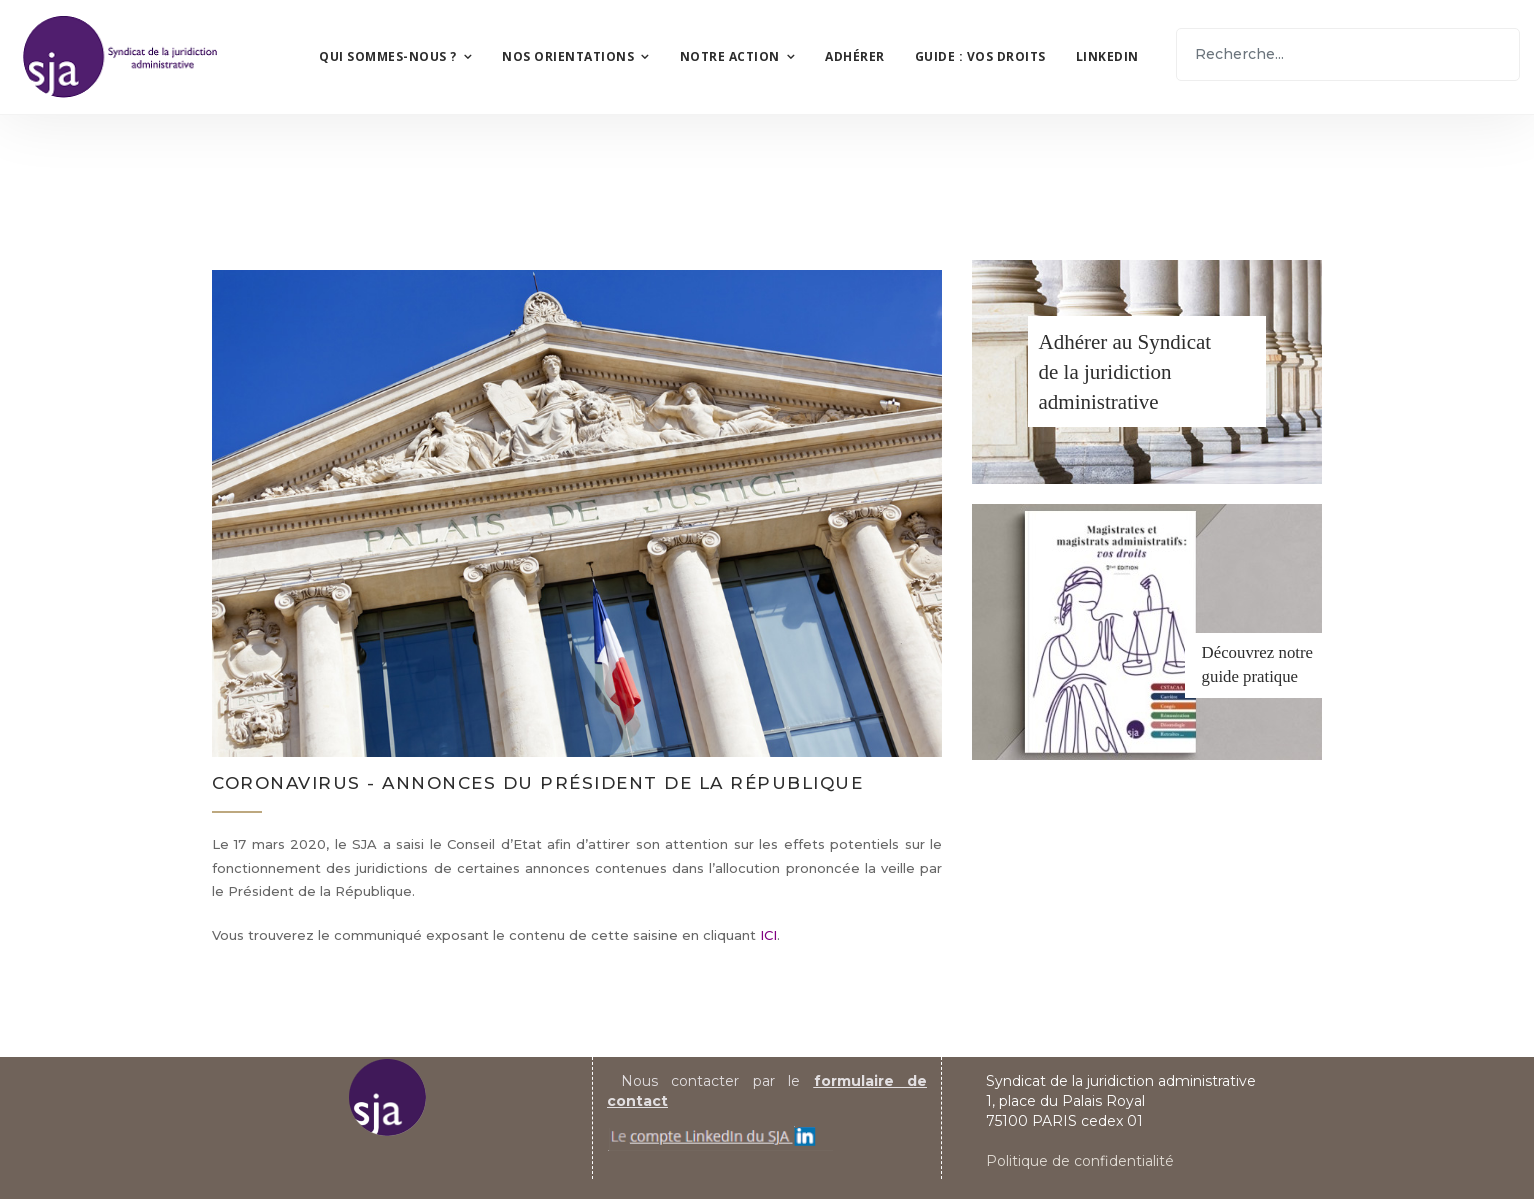 The height and width of the screenshot is (1199, 1534). What do you see at coordinates (980, 56) in the screenshot?
I see `Guide : vos droits` at bounding box center [980, 56].